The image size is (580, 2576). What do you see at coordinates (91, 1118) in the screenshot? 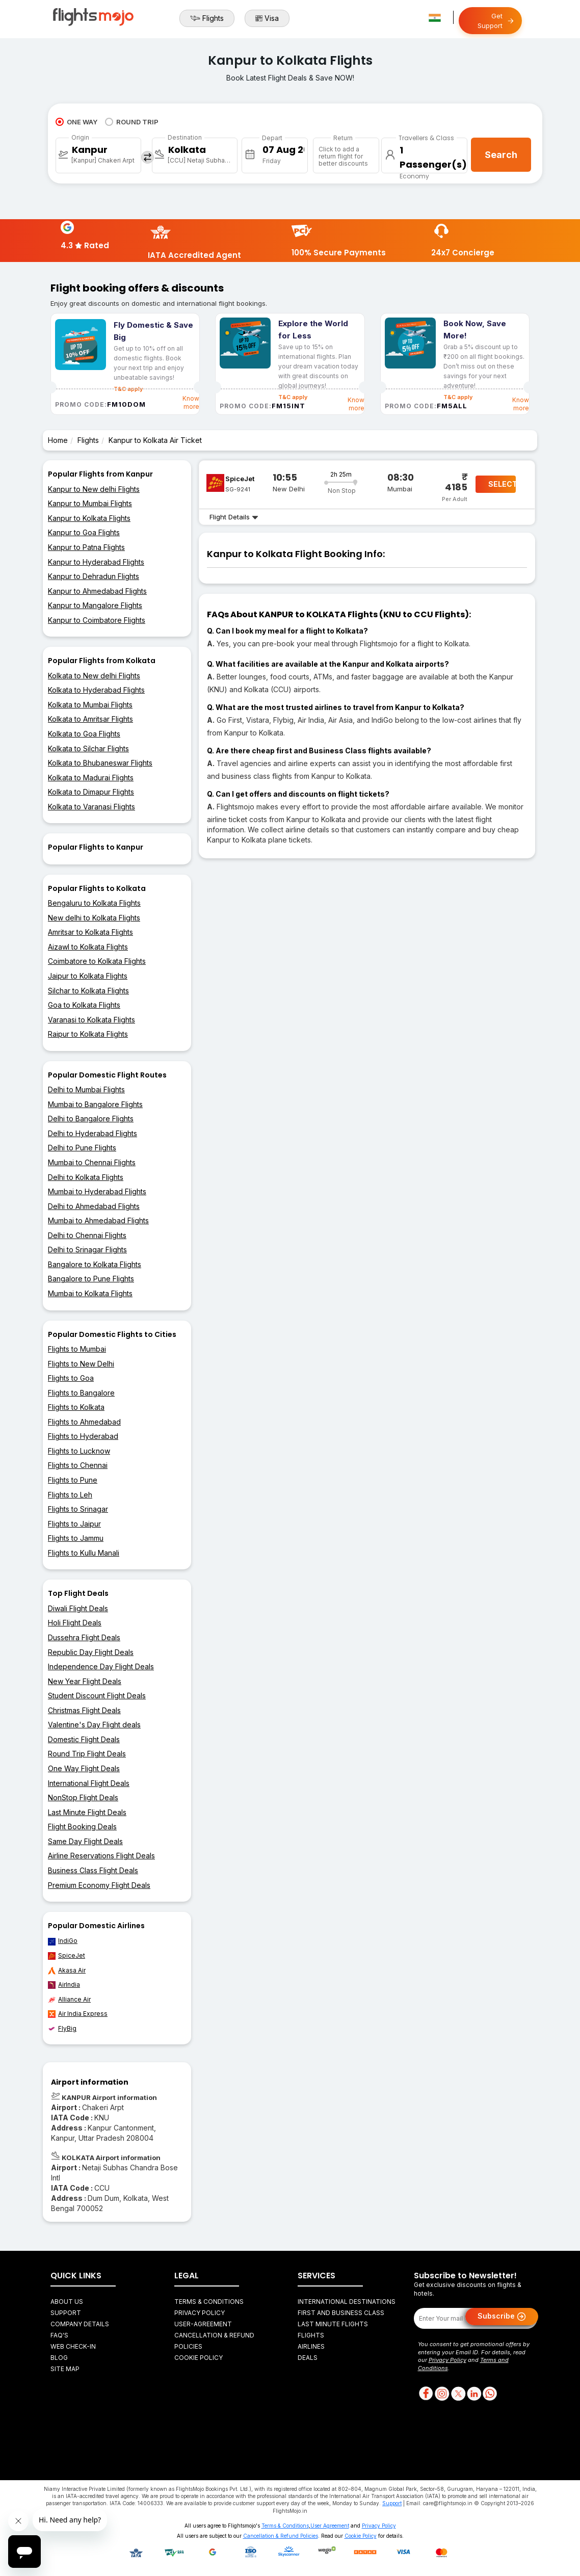
I see `Delhi to Bangalore Flights` at bounding box center [91, 1118].